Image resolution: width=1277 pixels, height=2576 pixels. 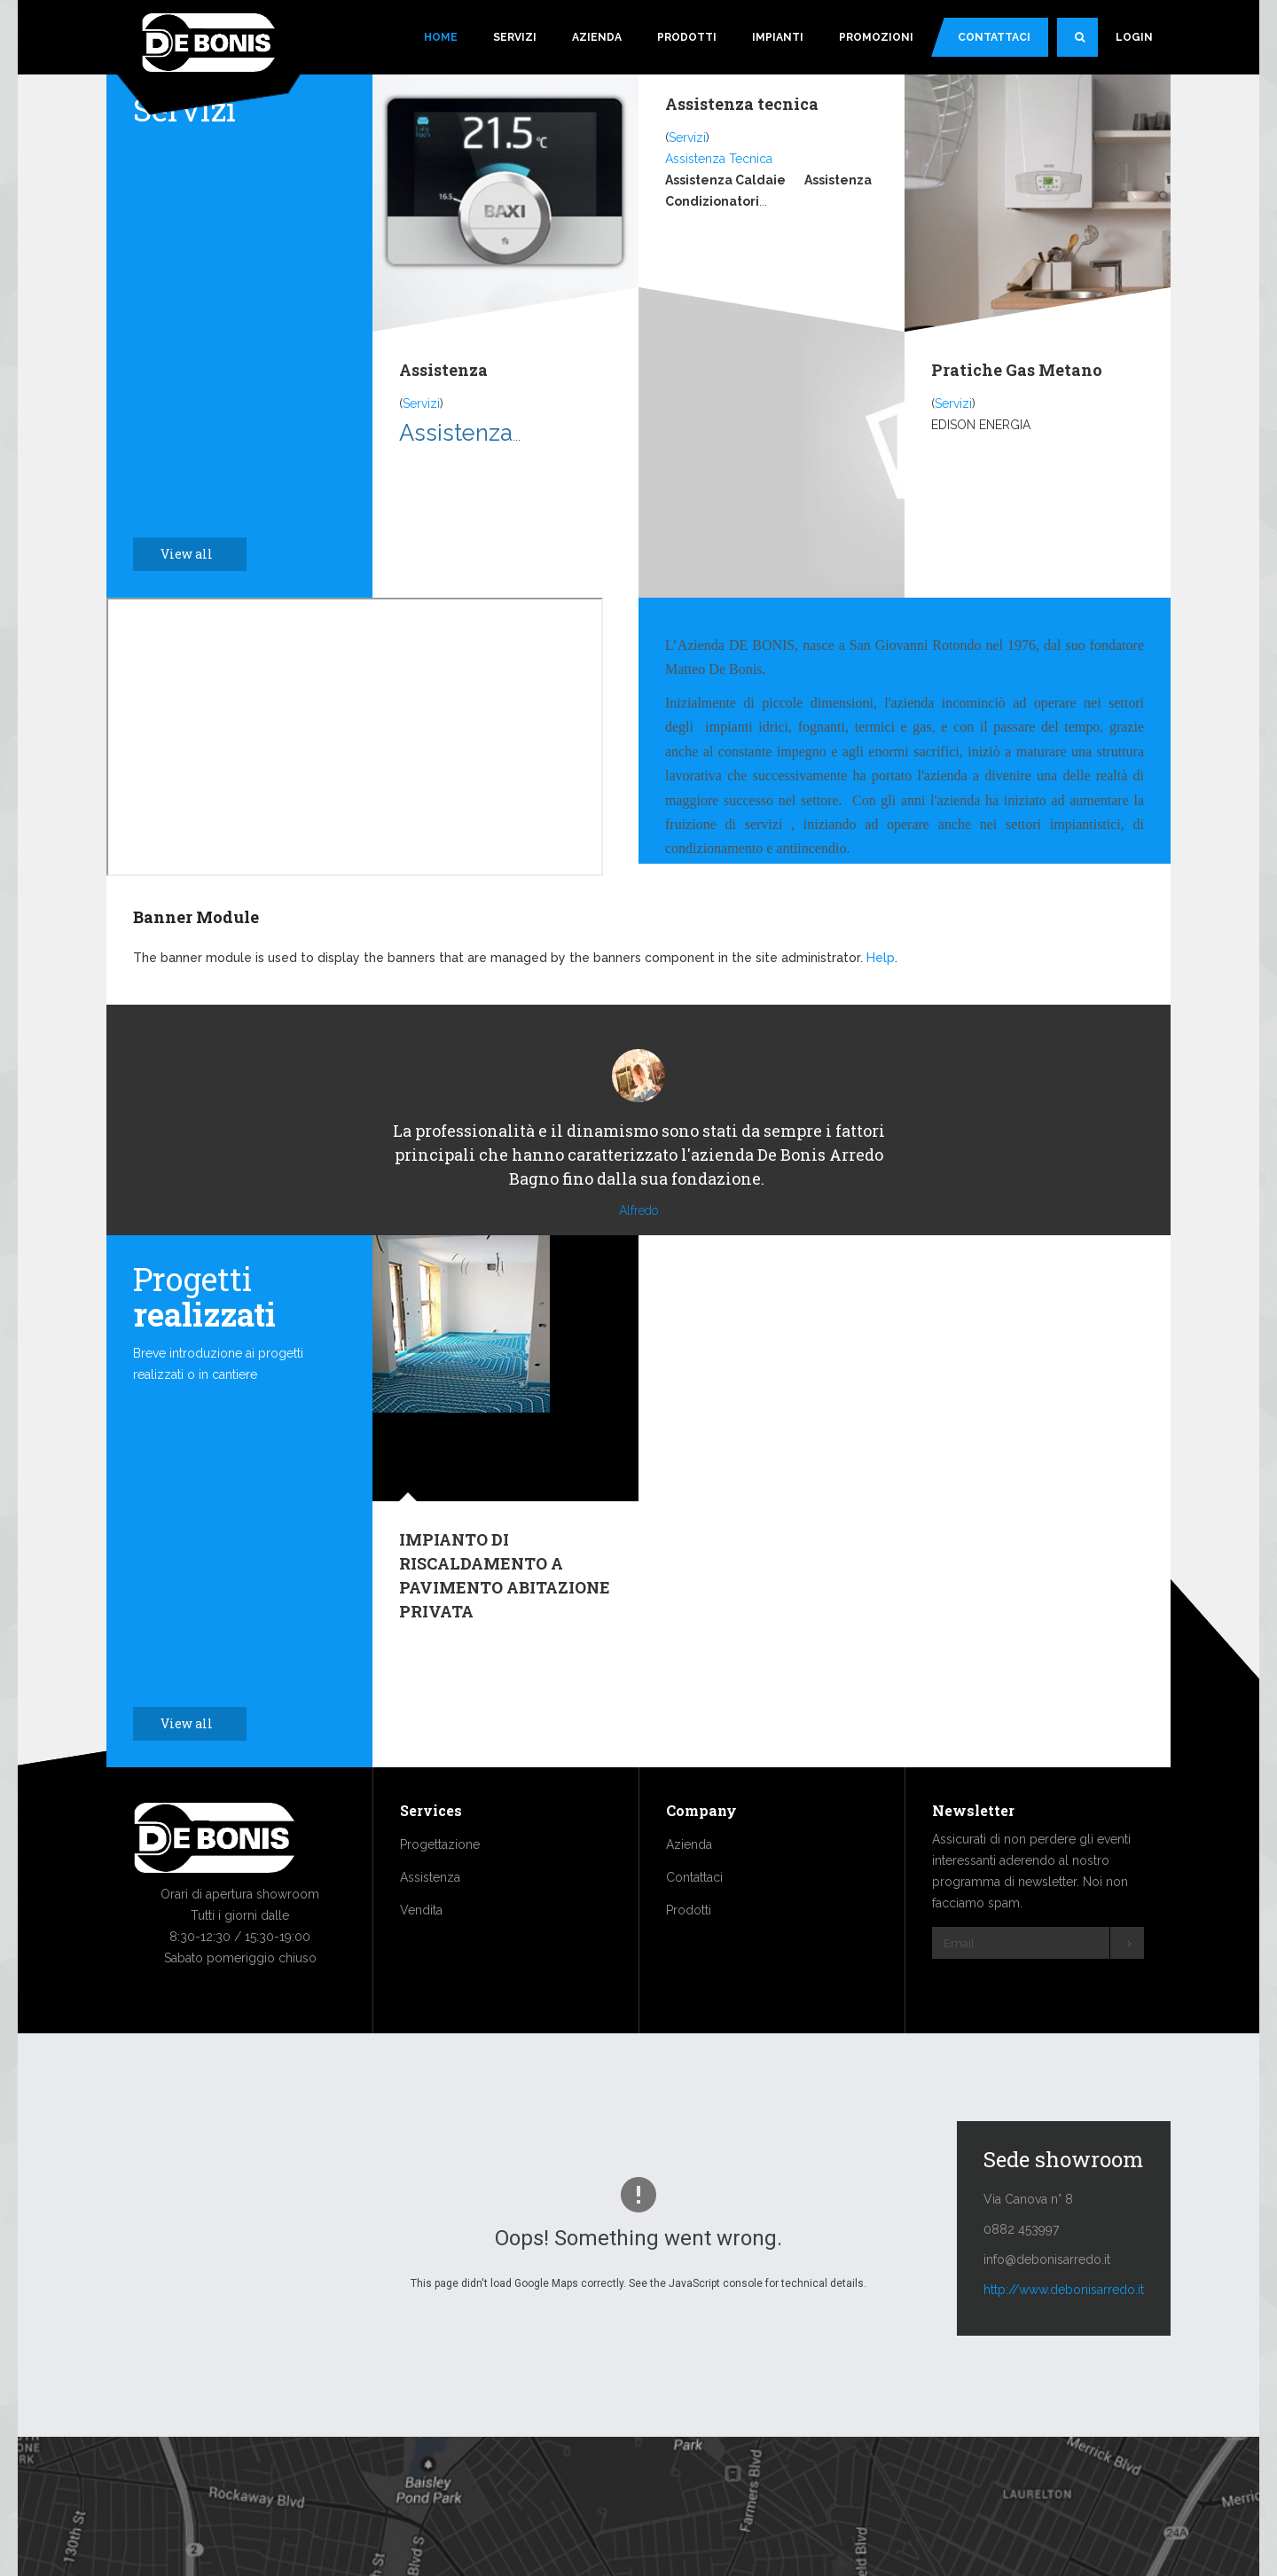 I want to click on Promozioni, so click(x=876, y=37).